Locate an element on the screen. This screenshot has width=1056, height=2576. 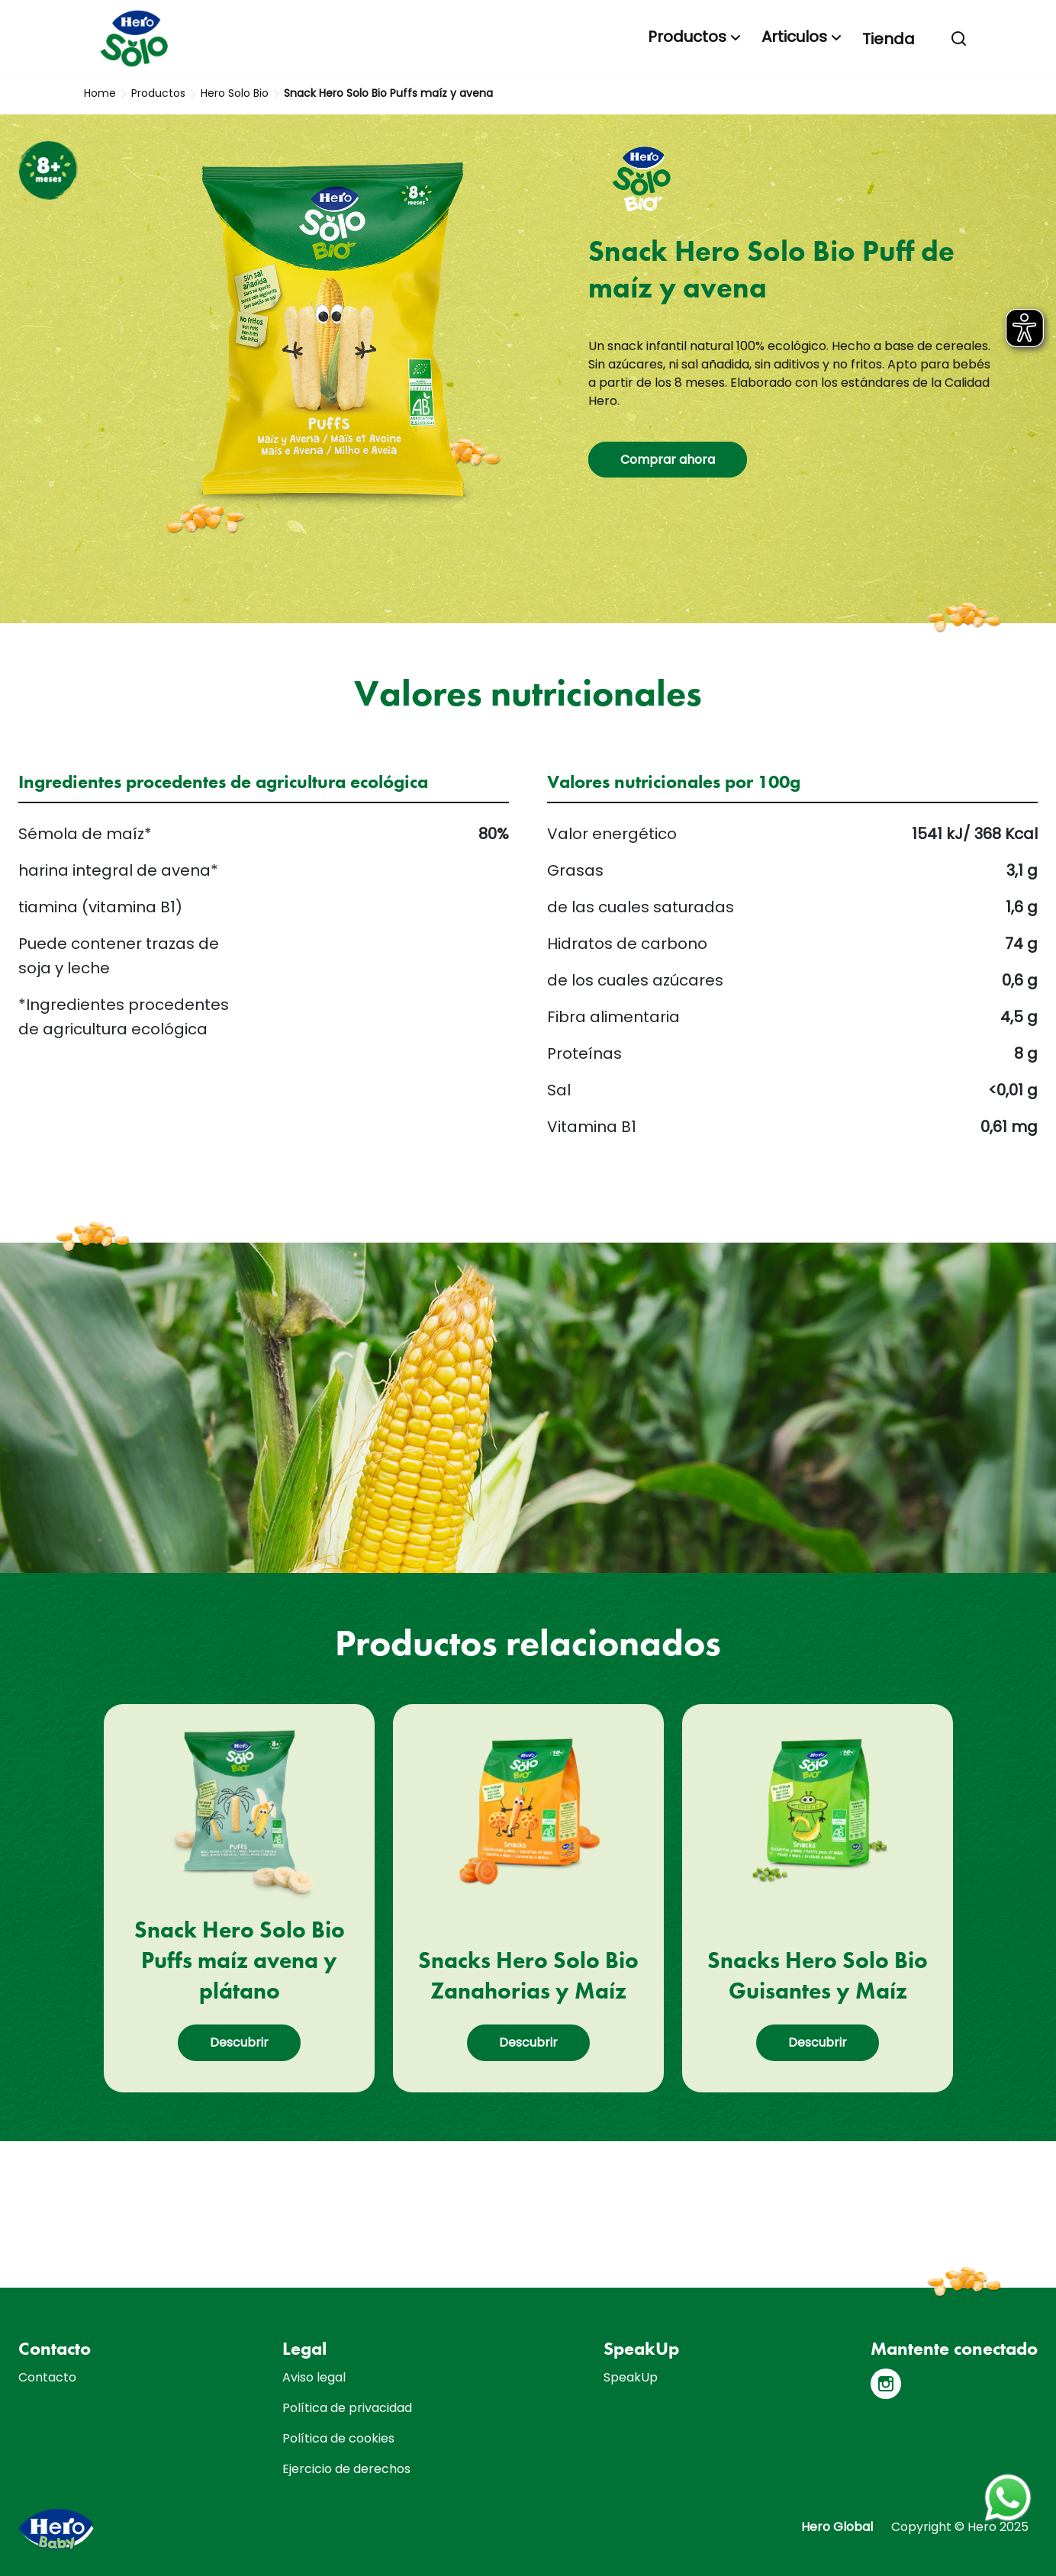
Hero Solo Bio is located at coordinates (235, 93).